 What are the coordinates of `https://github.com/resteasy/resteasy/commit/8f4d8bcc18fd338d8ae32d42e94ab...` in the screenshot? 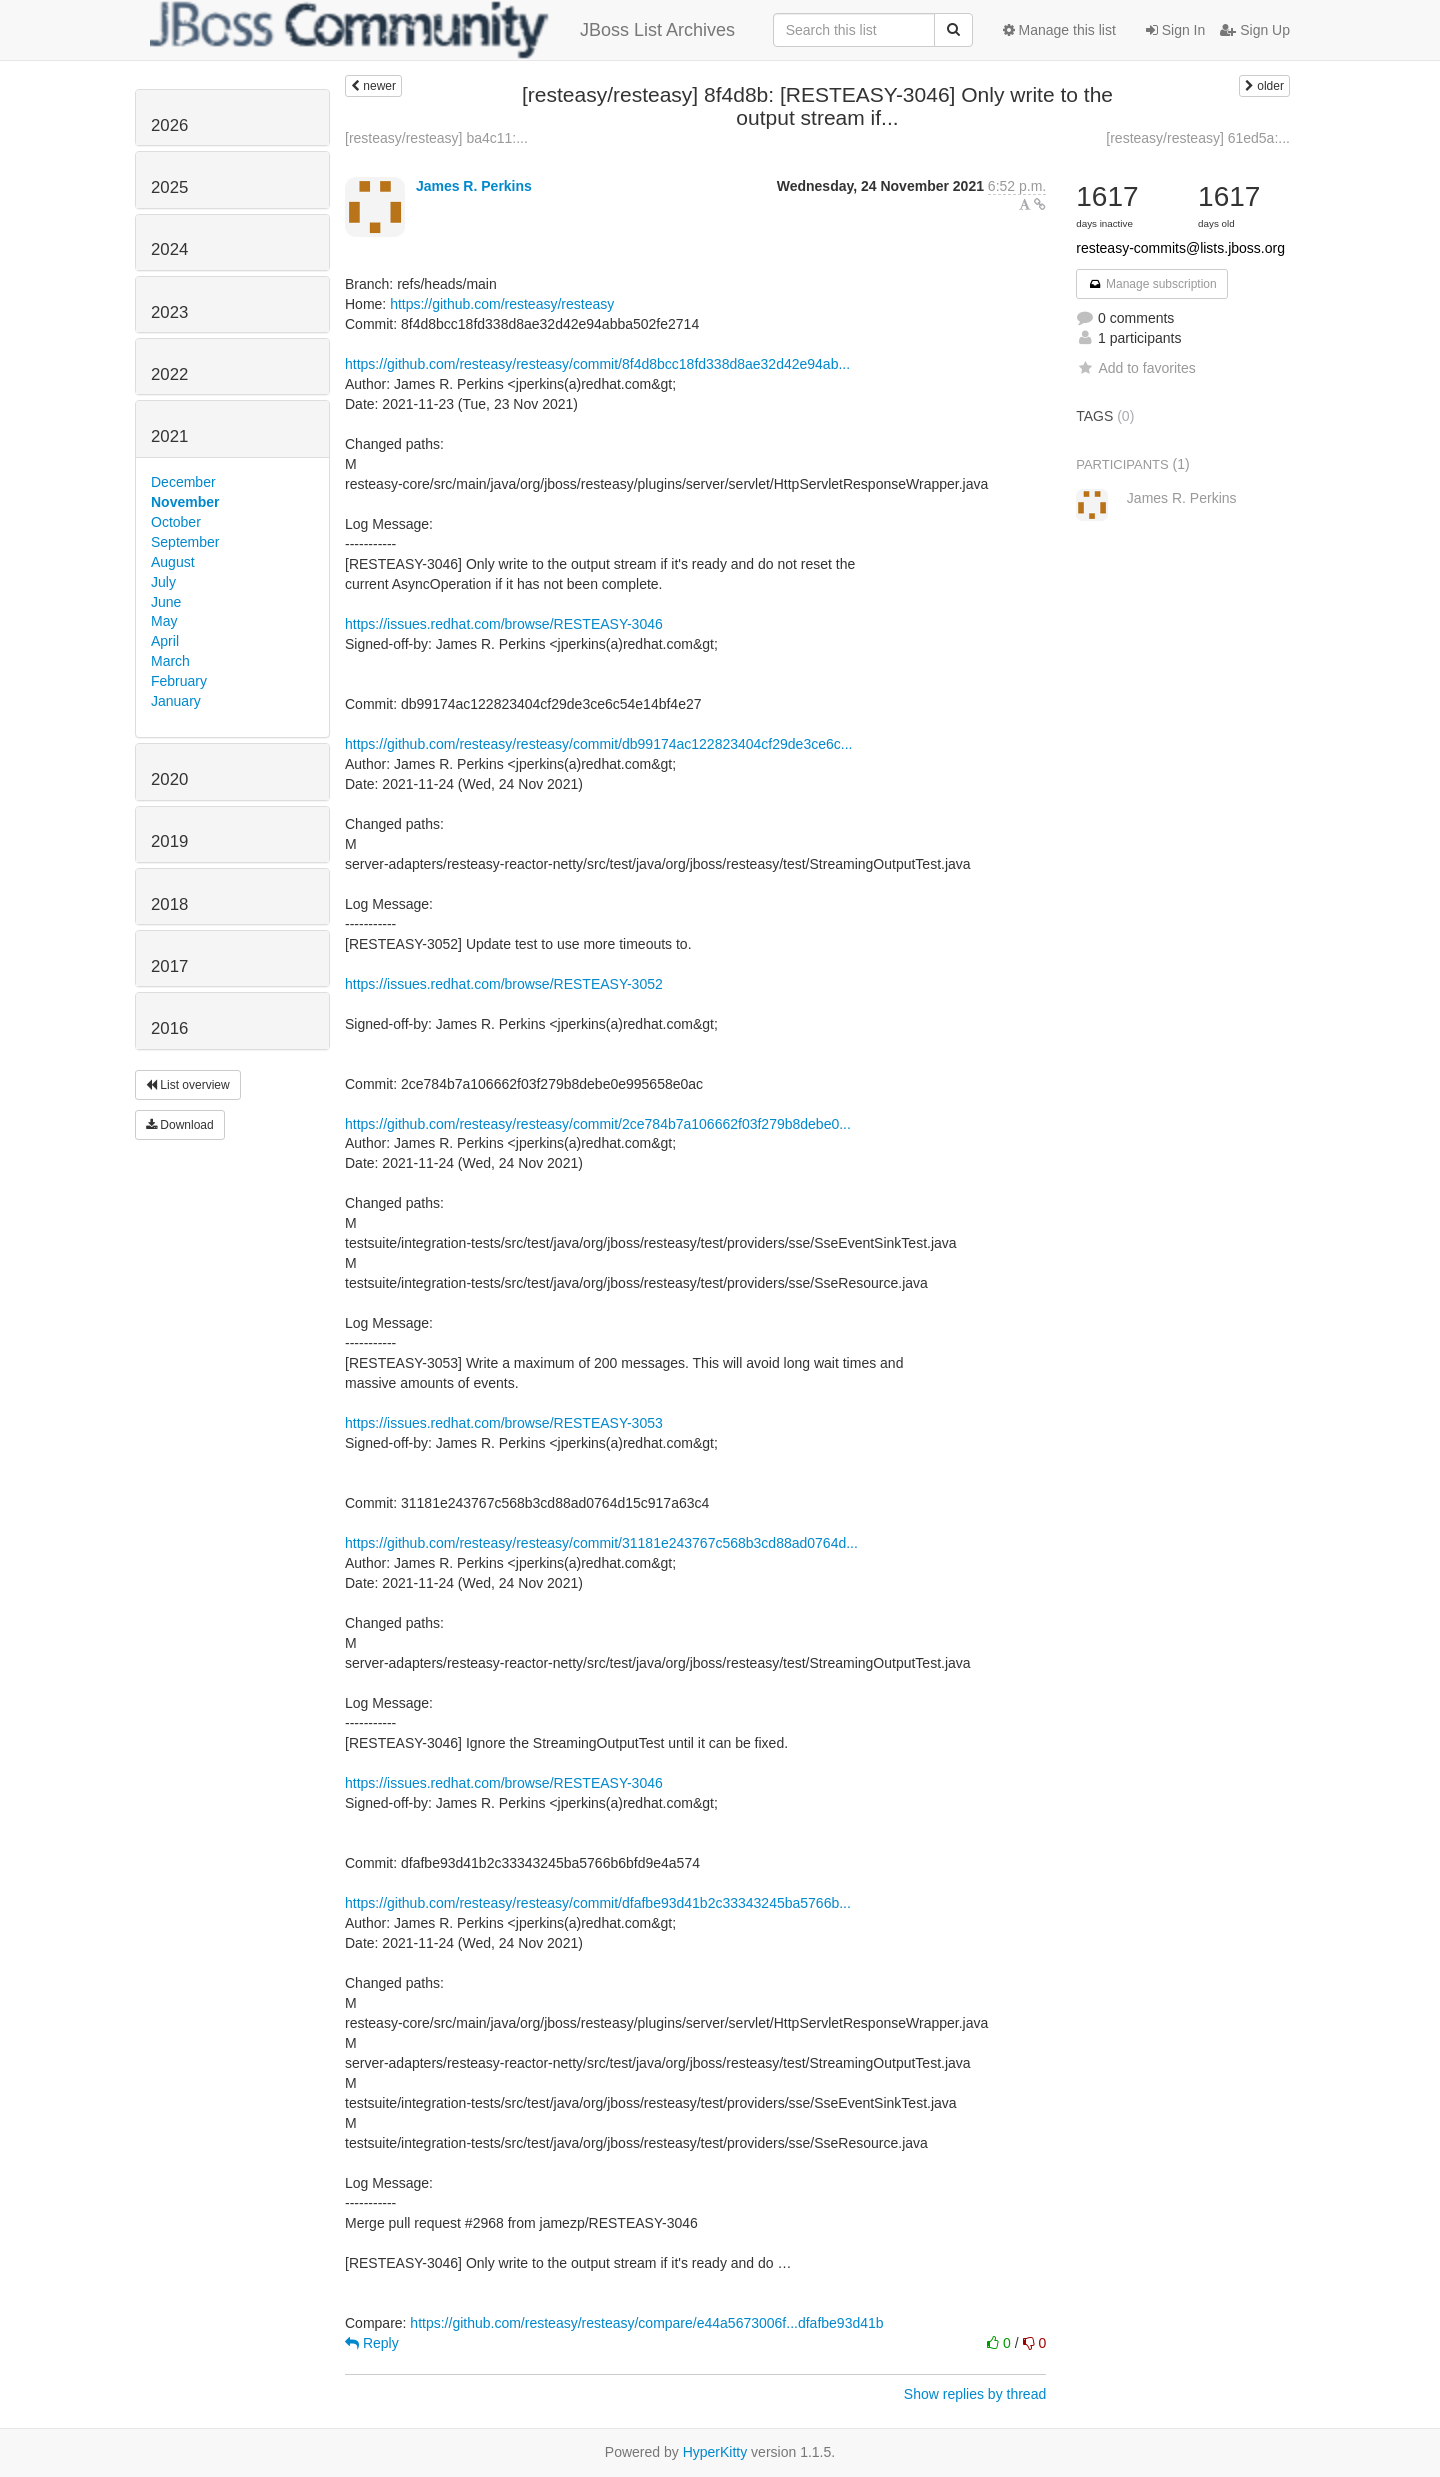 It's located at (597, 364).